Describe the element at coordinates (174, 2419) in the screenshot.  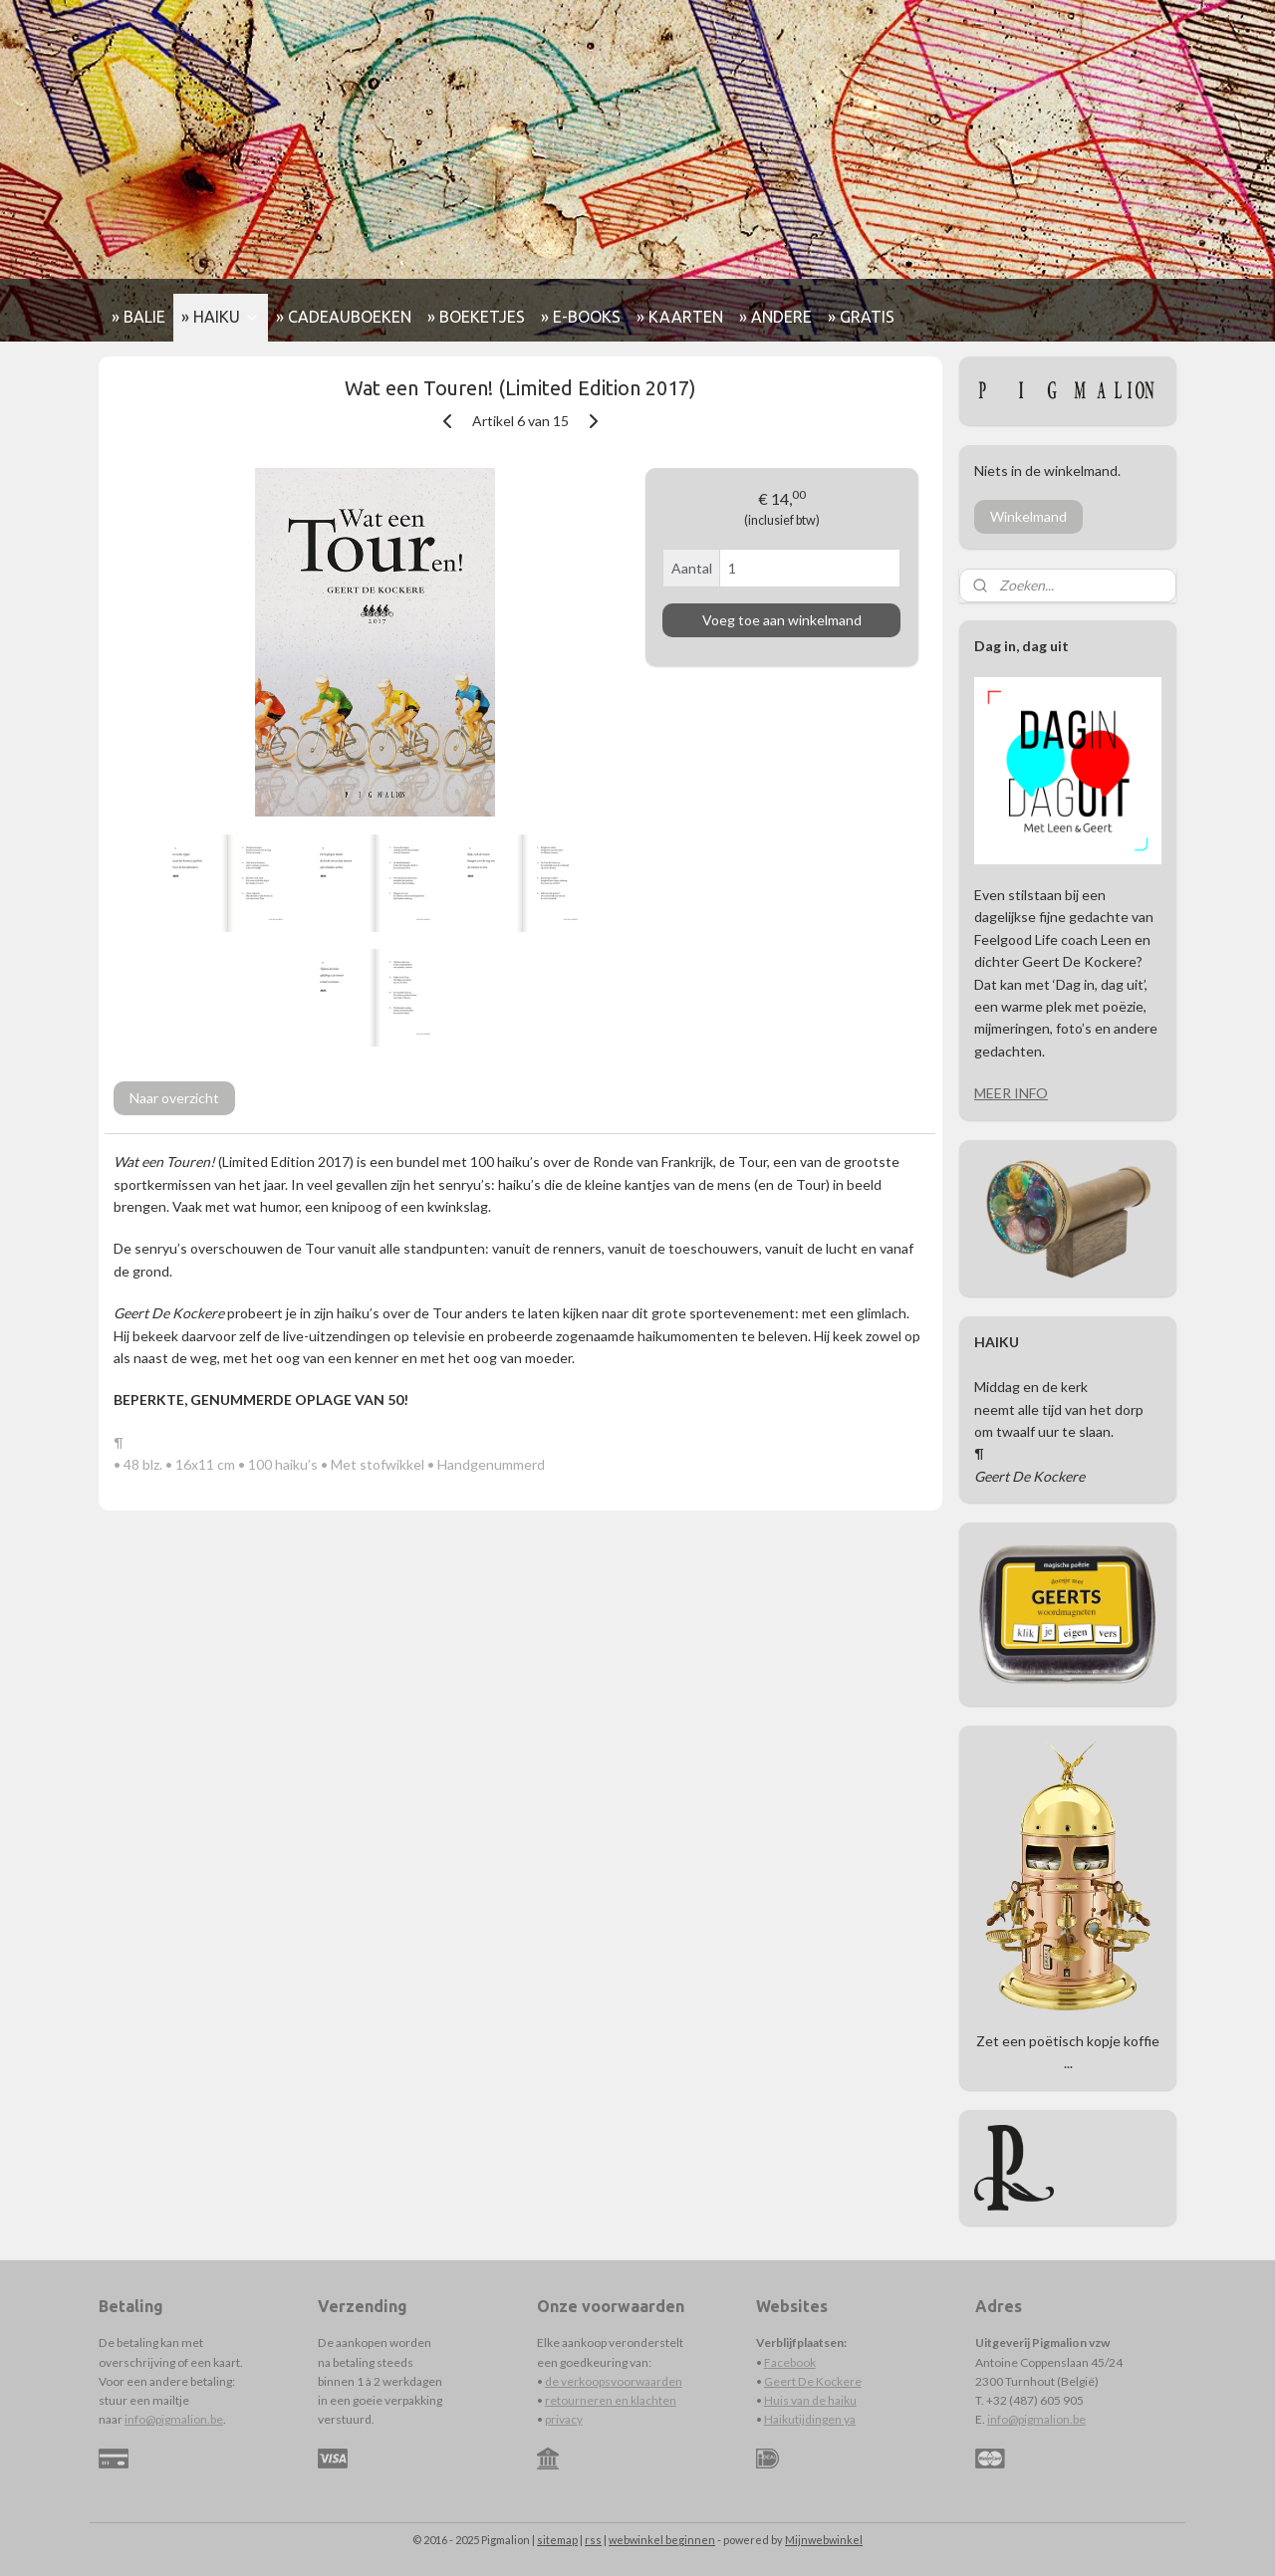
I see `info@pigmalion.be` at that location.